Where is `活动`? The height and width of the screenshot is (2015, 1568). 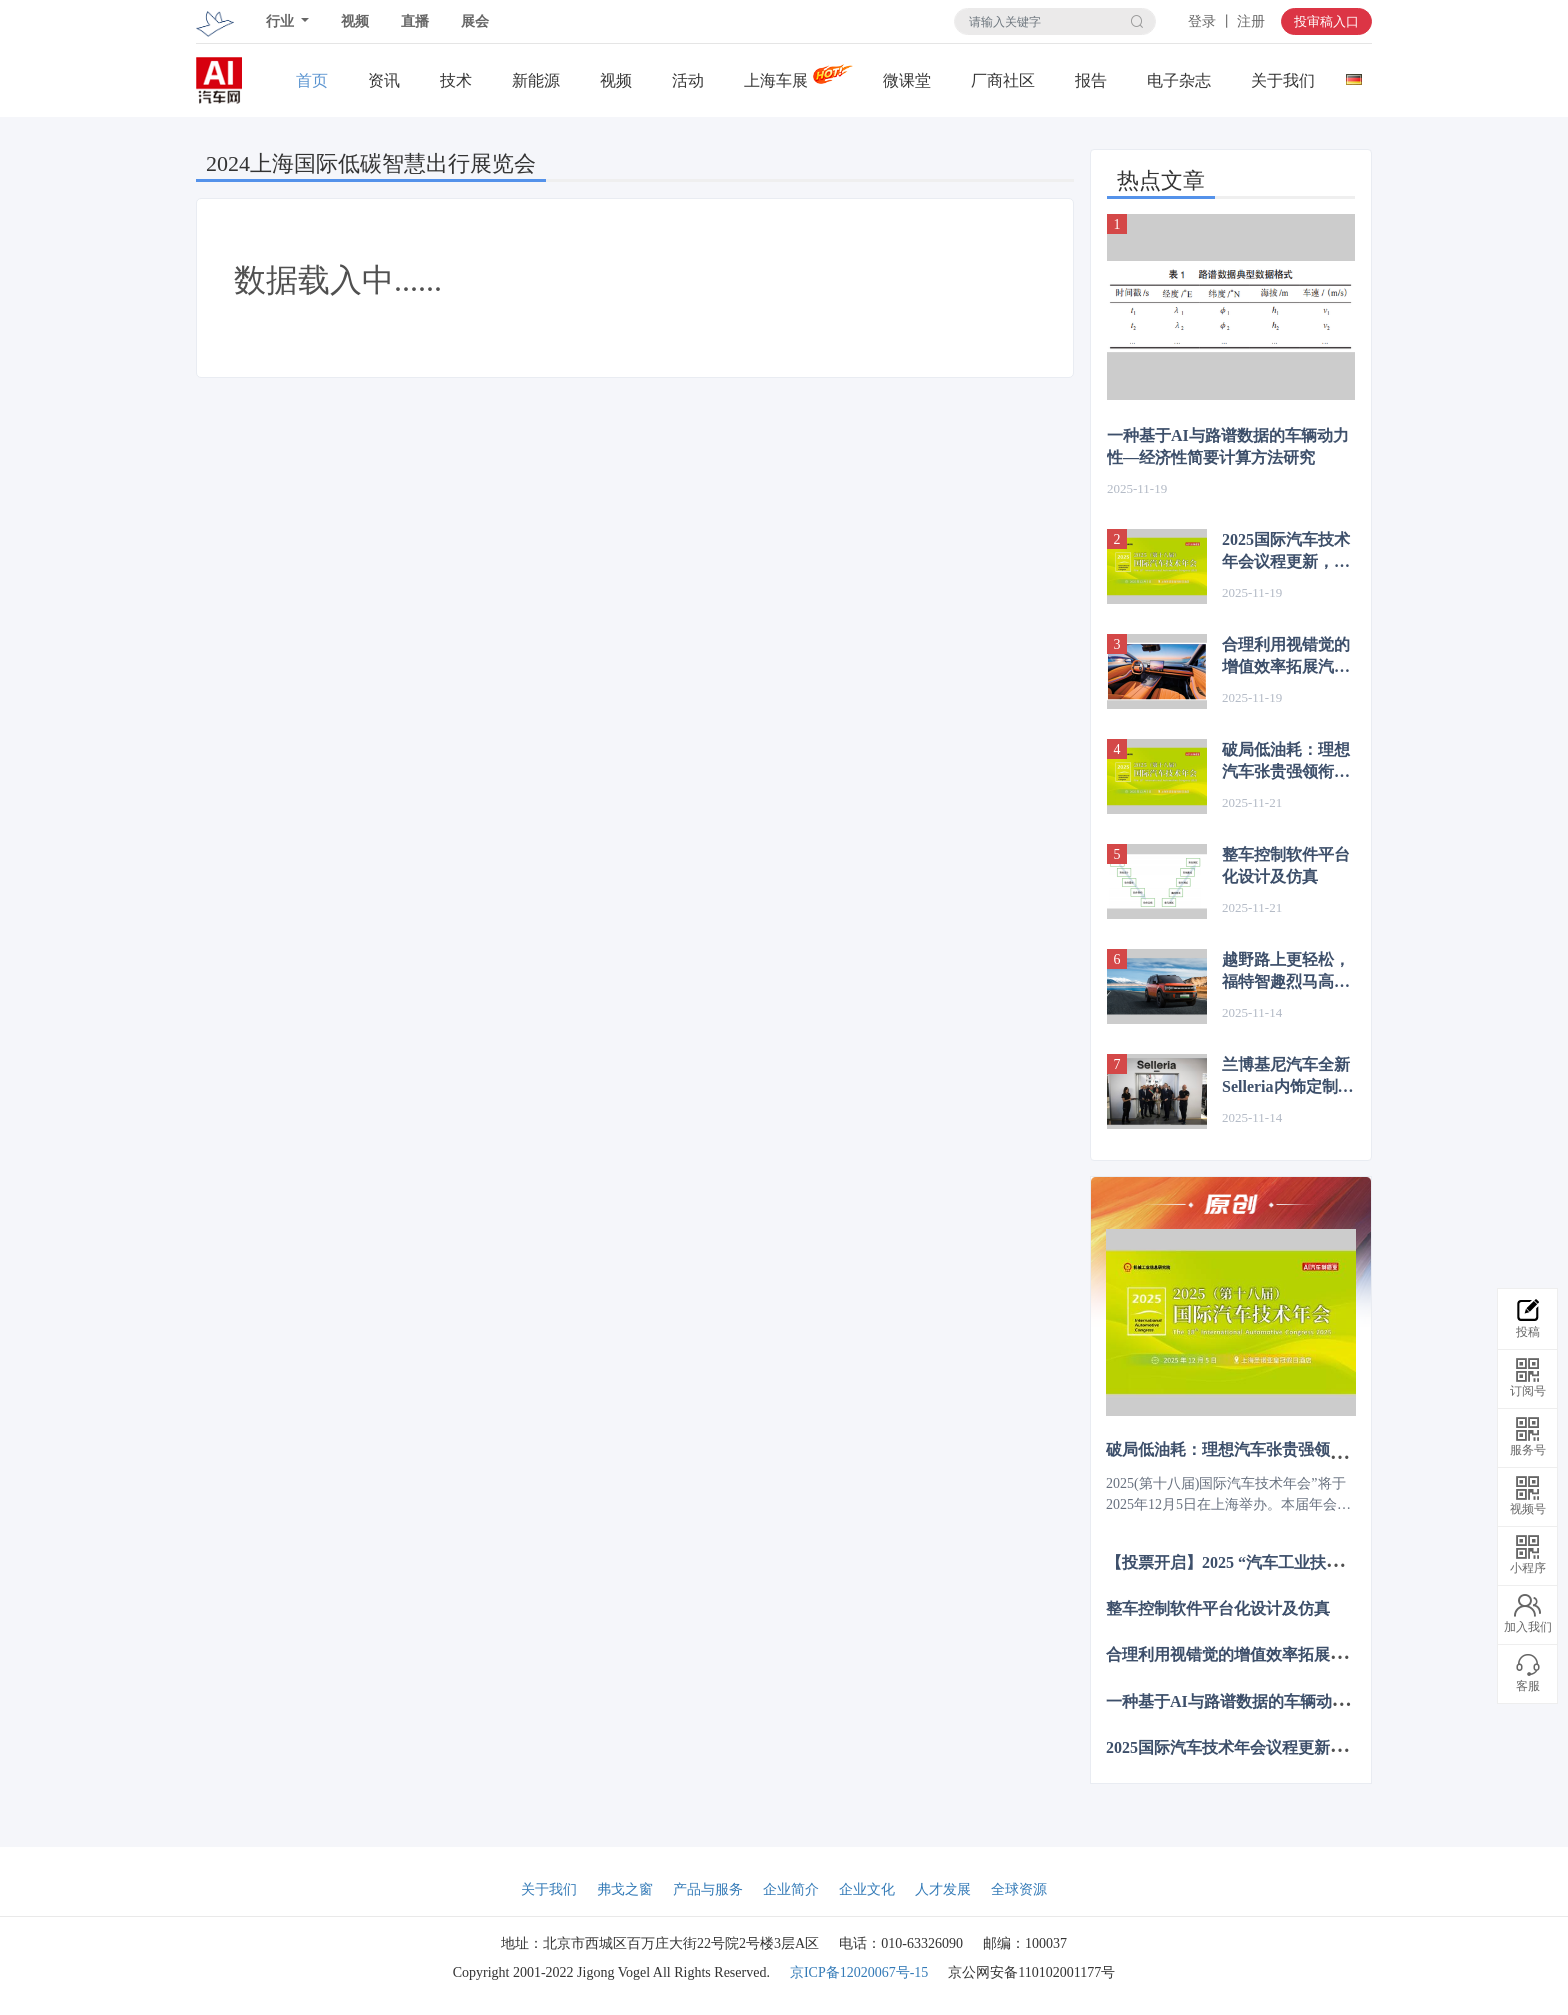
活动 is located at coordinates (688, 80).